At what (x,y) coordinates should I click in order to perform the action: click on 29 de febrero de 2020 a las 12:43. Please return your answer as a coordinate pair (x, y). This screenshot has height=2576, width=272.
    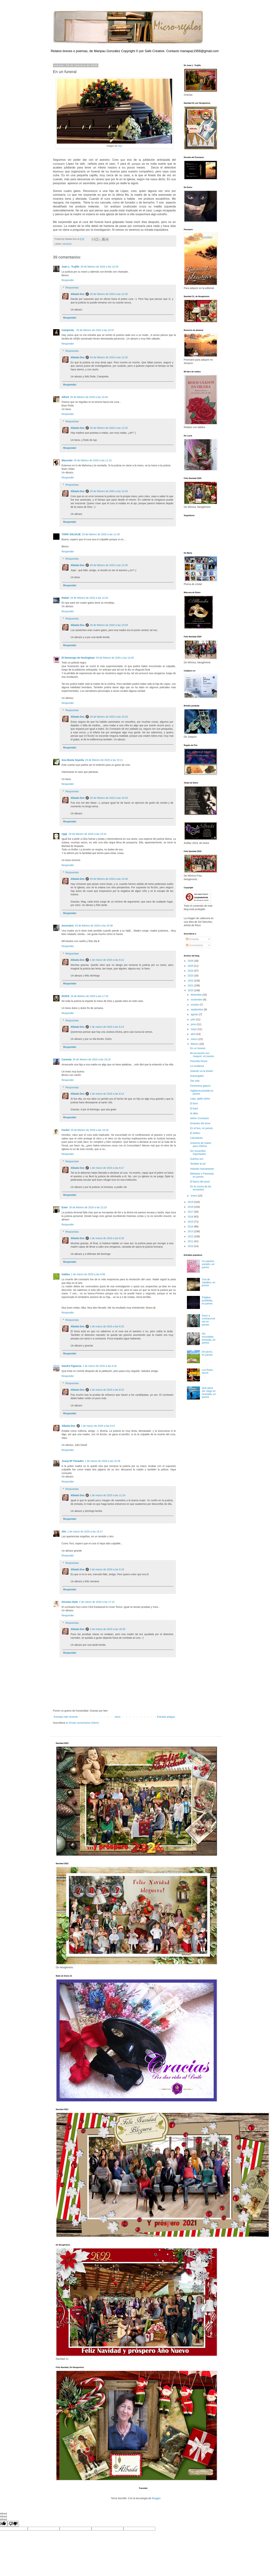
    Looking at the image, I should click on (89, 597).